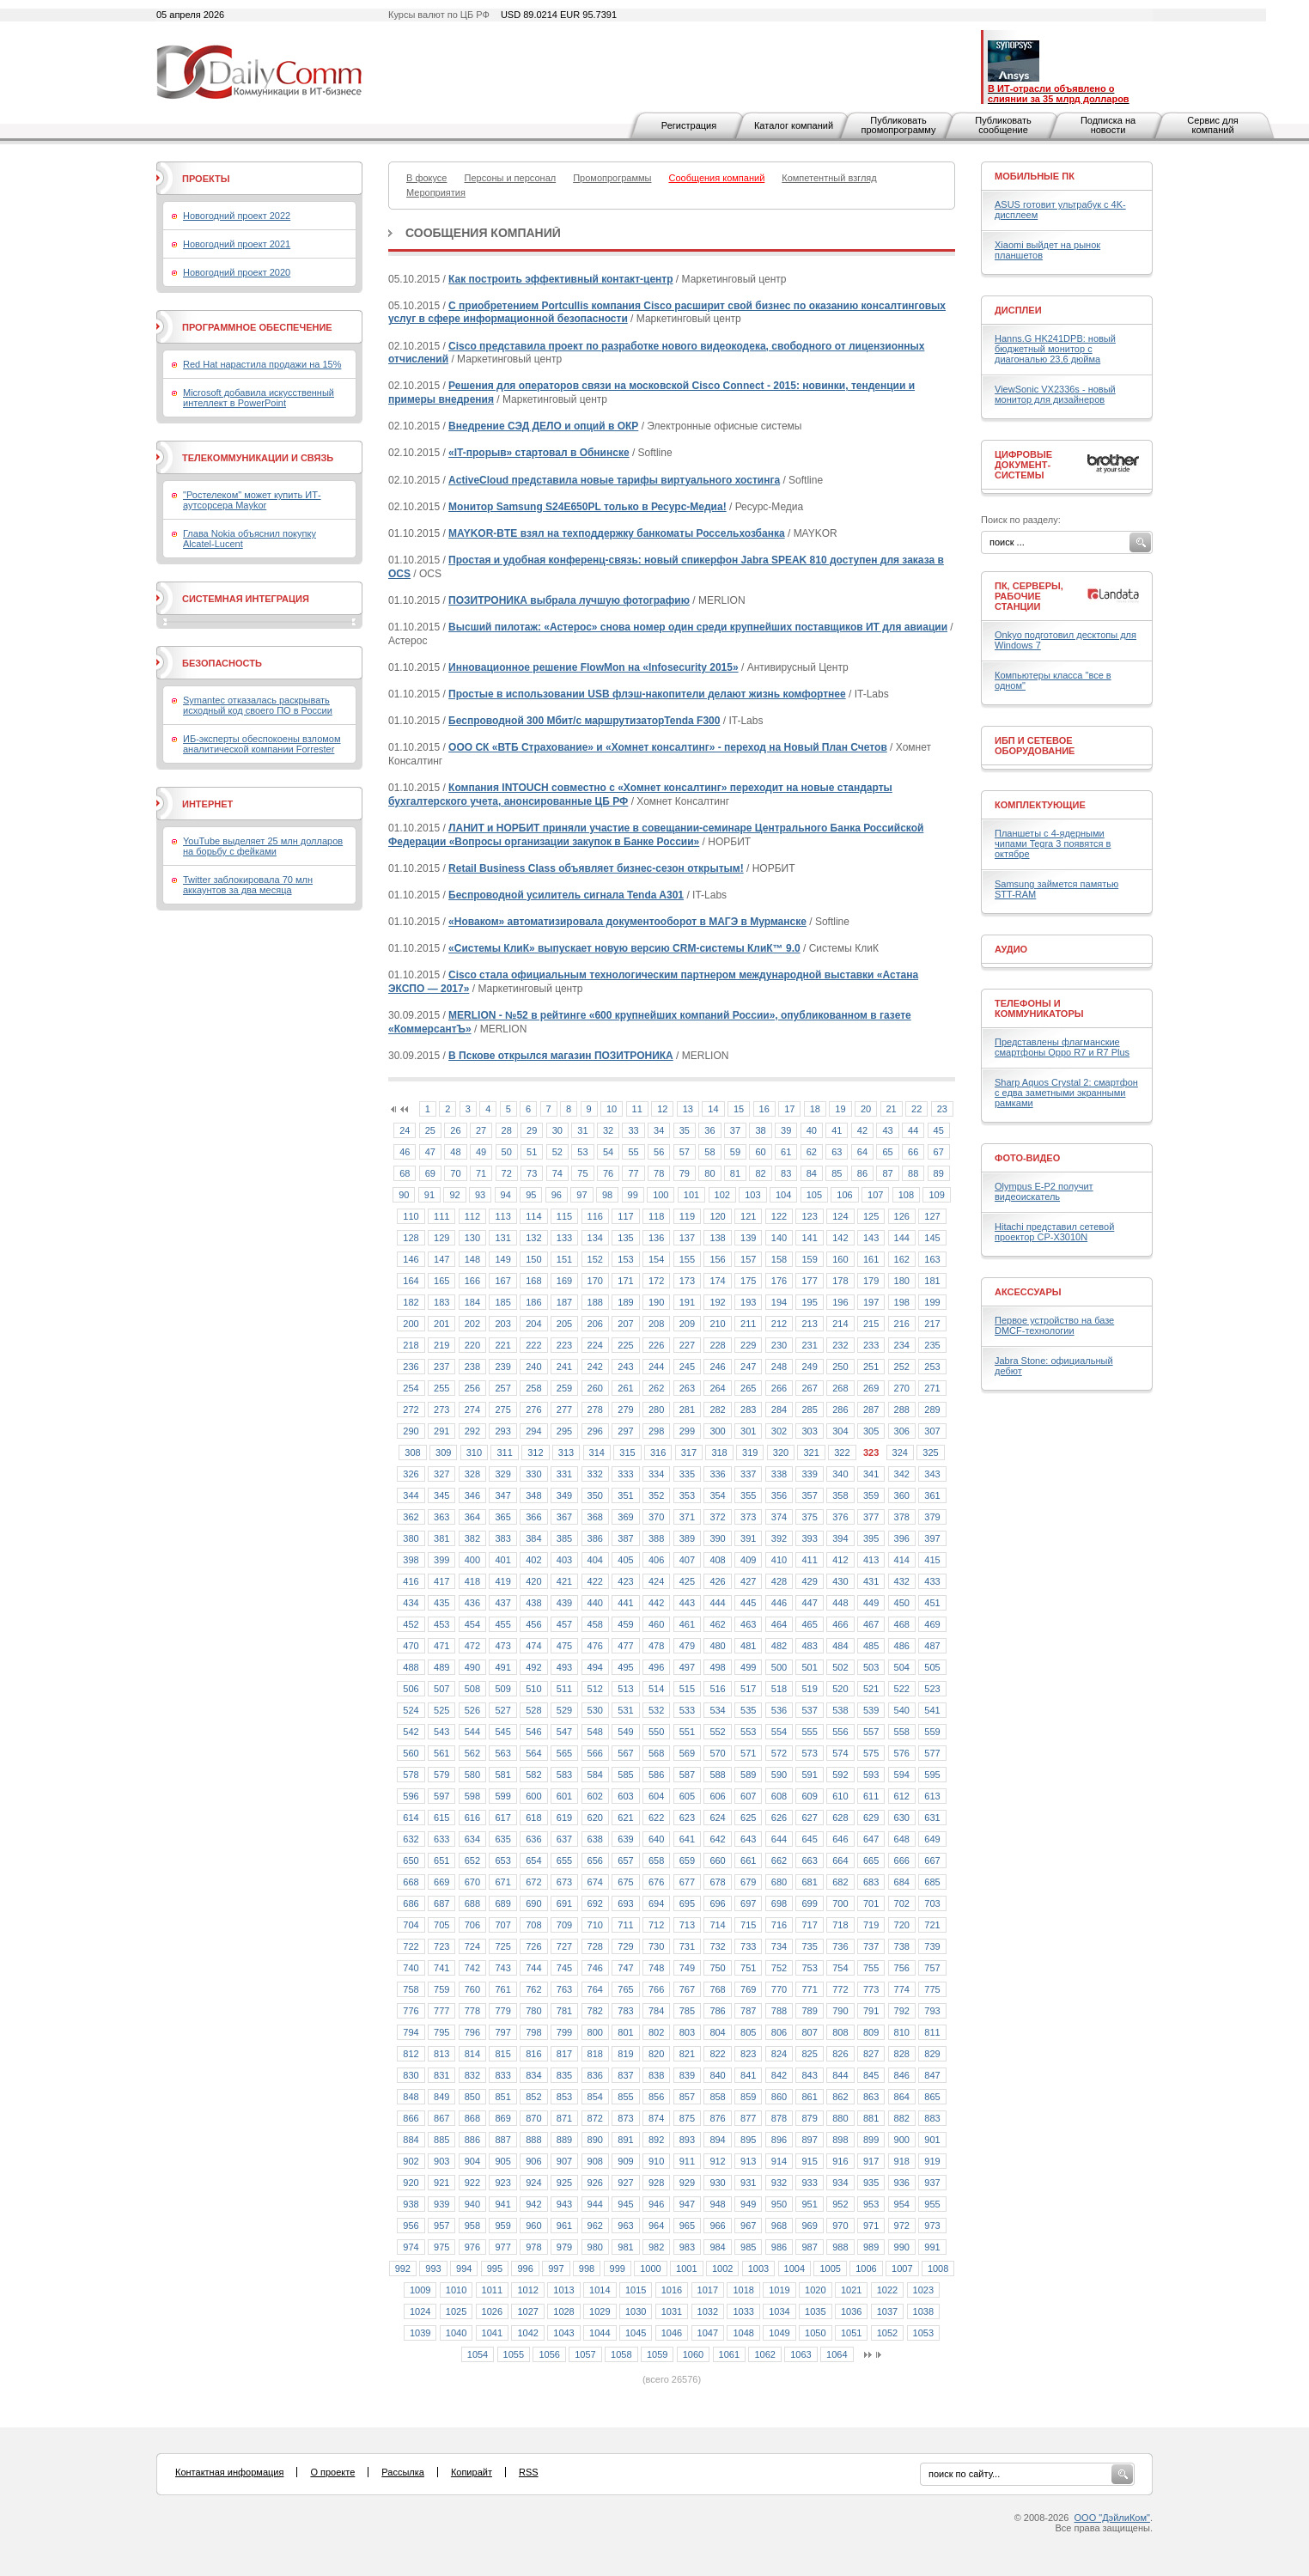 The height and width of the screenshot is (2576, 1309). What do you see at coordinates (932, 2054) in the screenshot?
I see `829` at bounding box center [932, 2054].